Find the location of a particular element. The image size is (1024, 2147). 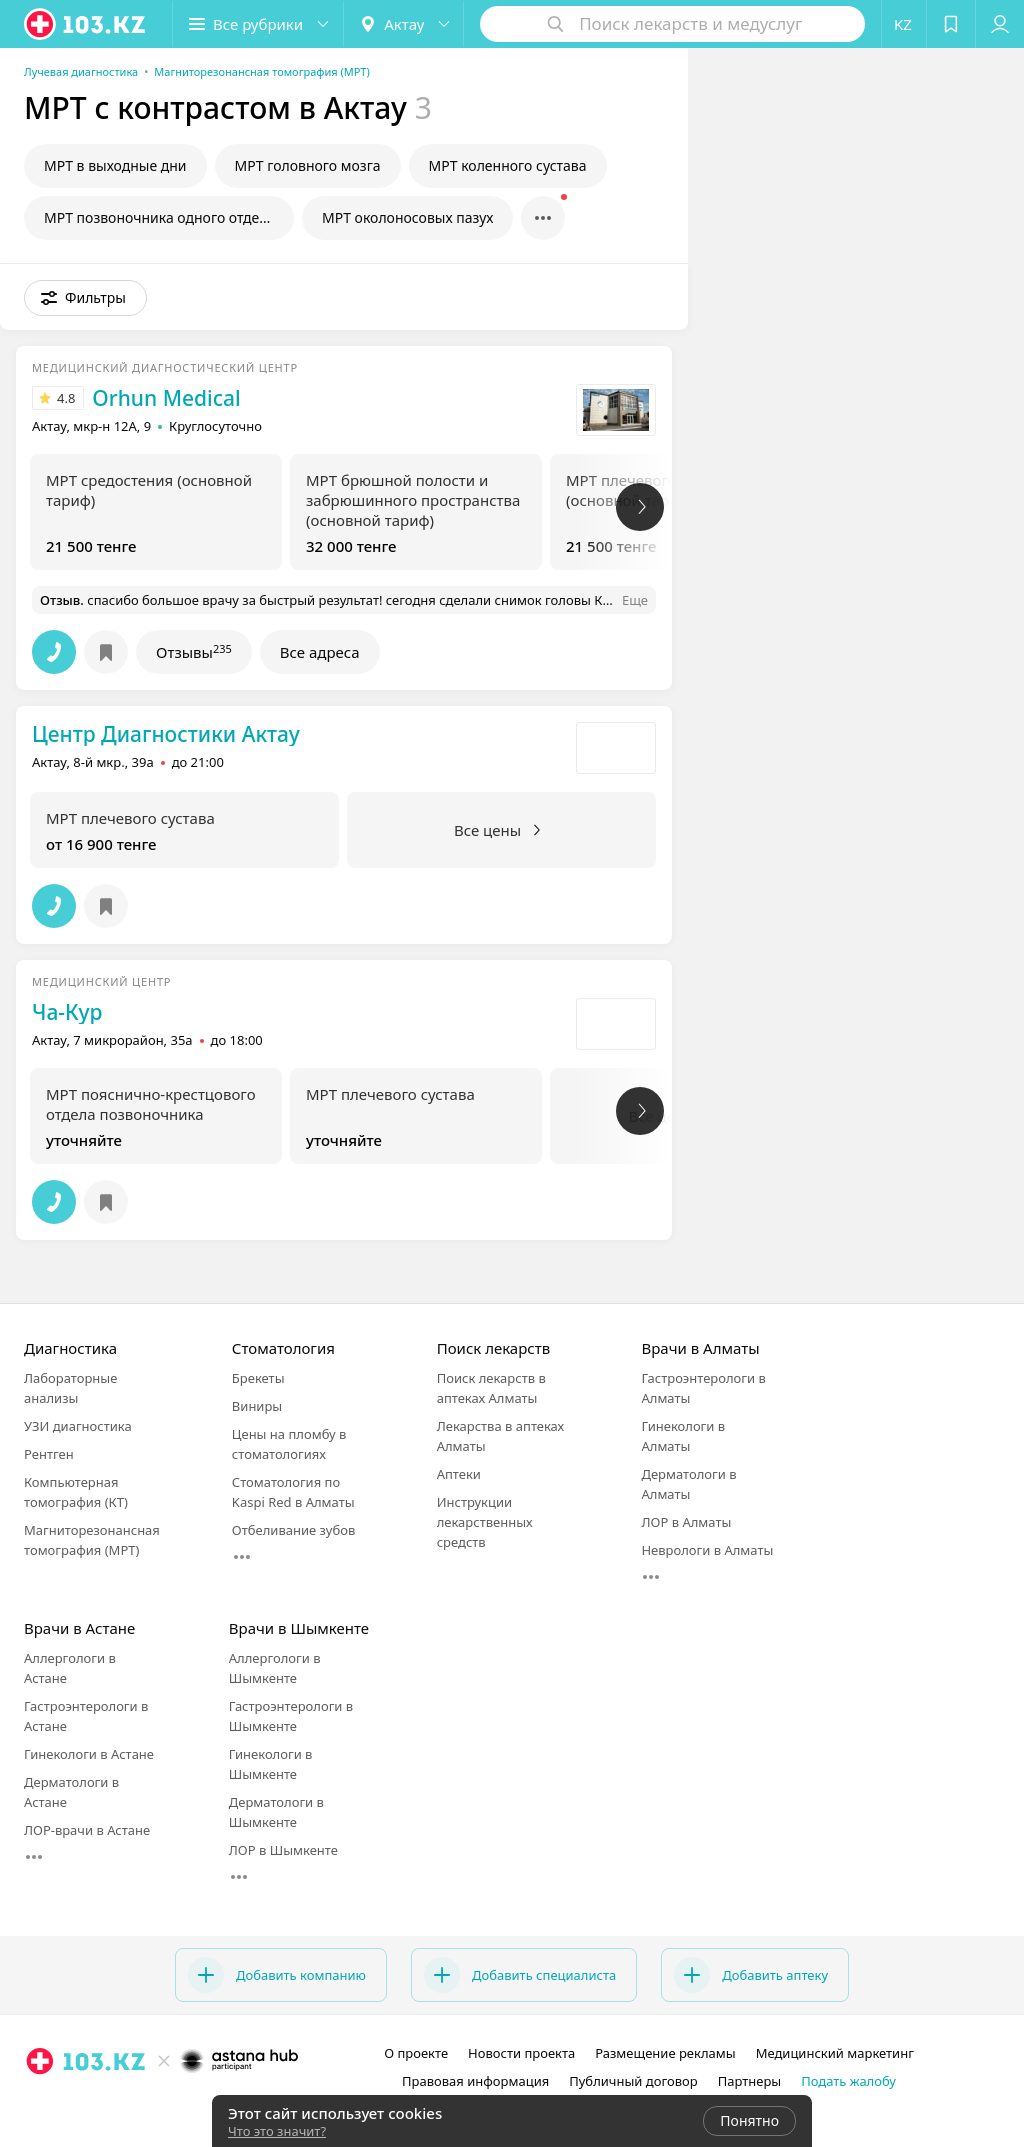

Правовая информация is located at coordinates (475, 2081).